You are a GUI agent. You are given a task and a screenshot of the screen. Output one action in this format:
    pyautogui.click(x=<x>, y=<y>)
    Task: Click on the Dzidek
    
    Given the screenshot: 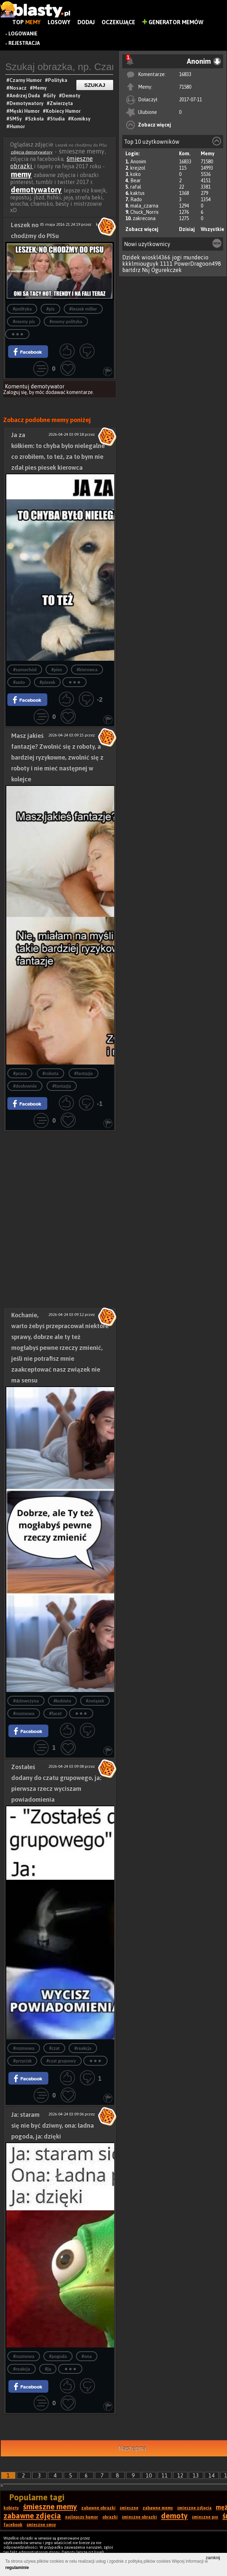 What is the action you would take?
    pyautogui.click(x=131, y=257)
    